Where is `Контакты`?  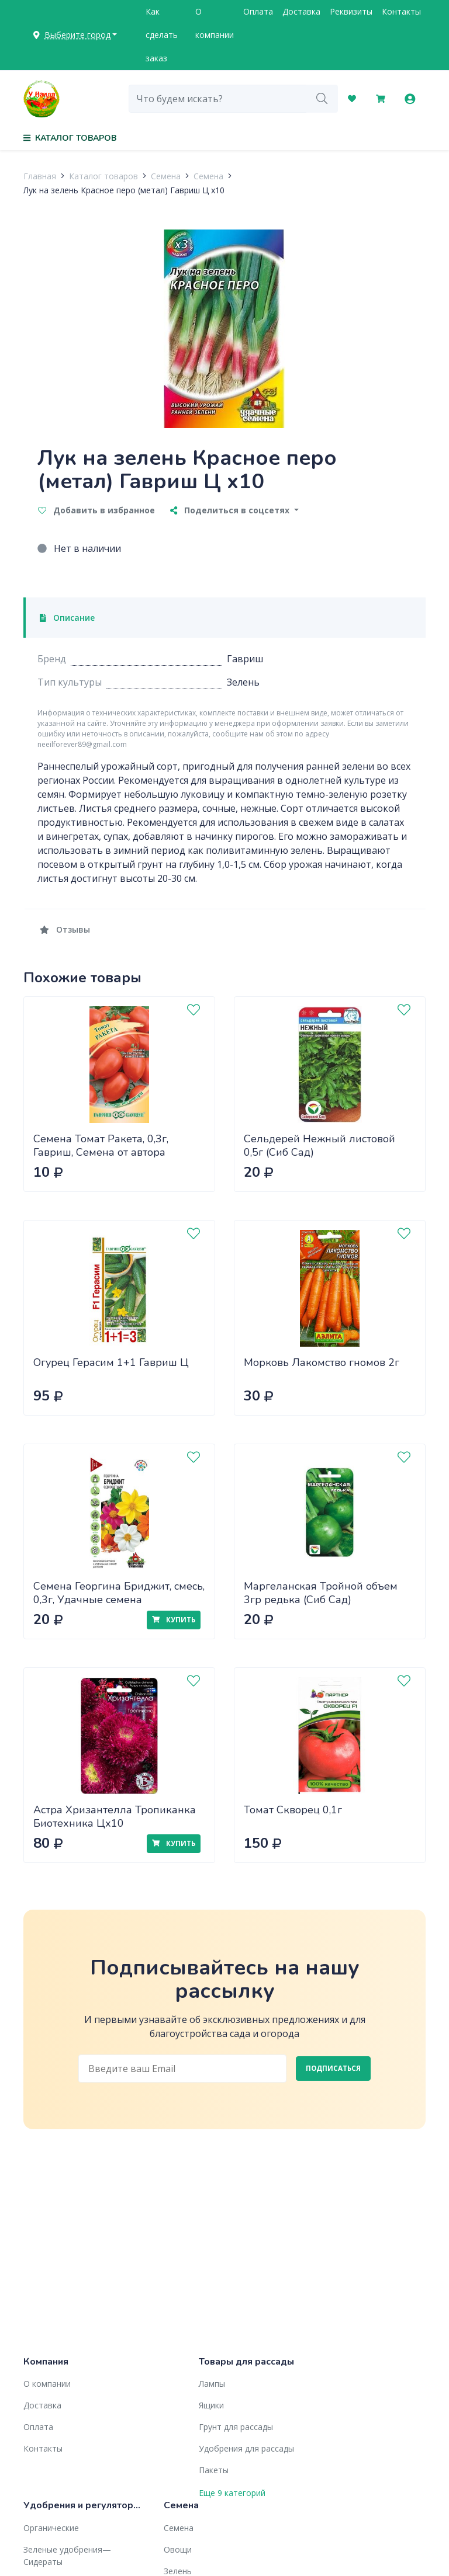
Контакты is located at coordinates (401, 11).